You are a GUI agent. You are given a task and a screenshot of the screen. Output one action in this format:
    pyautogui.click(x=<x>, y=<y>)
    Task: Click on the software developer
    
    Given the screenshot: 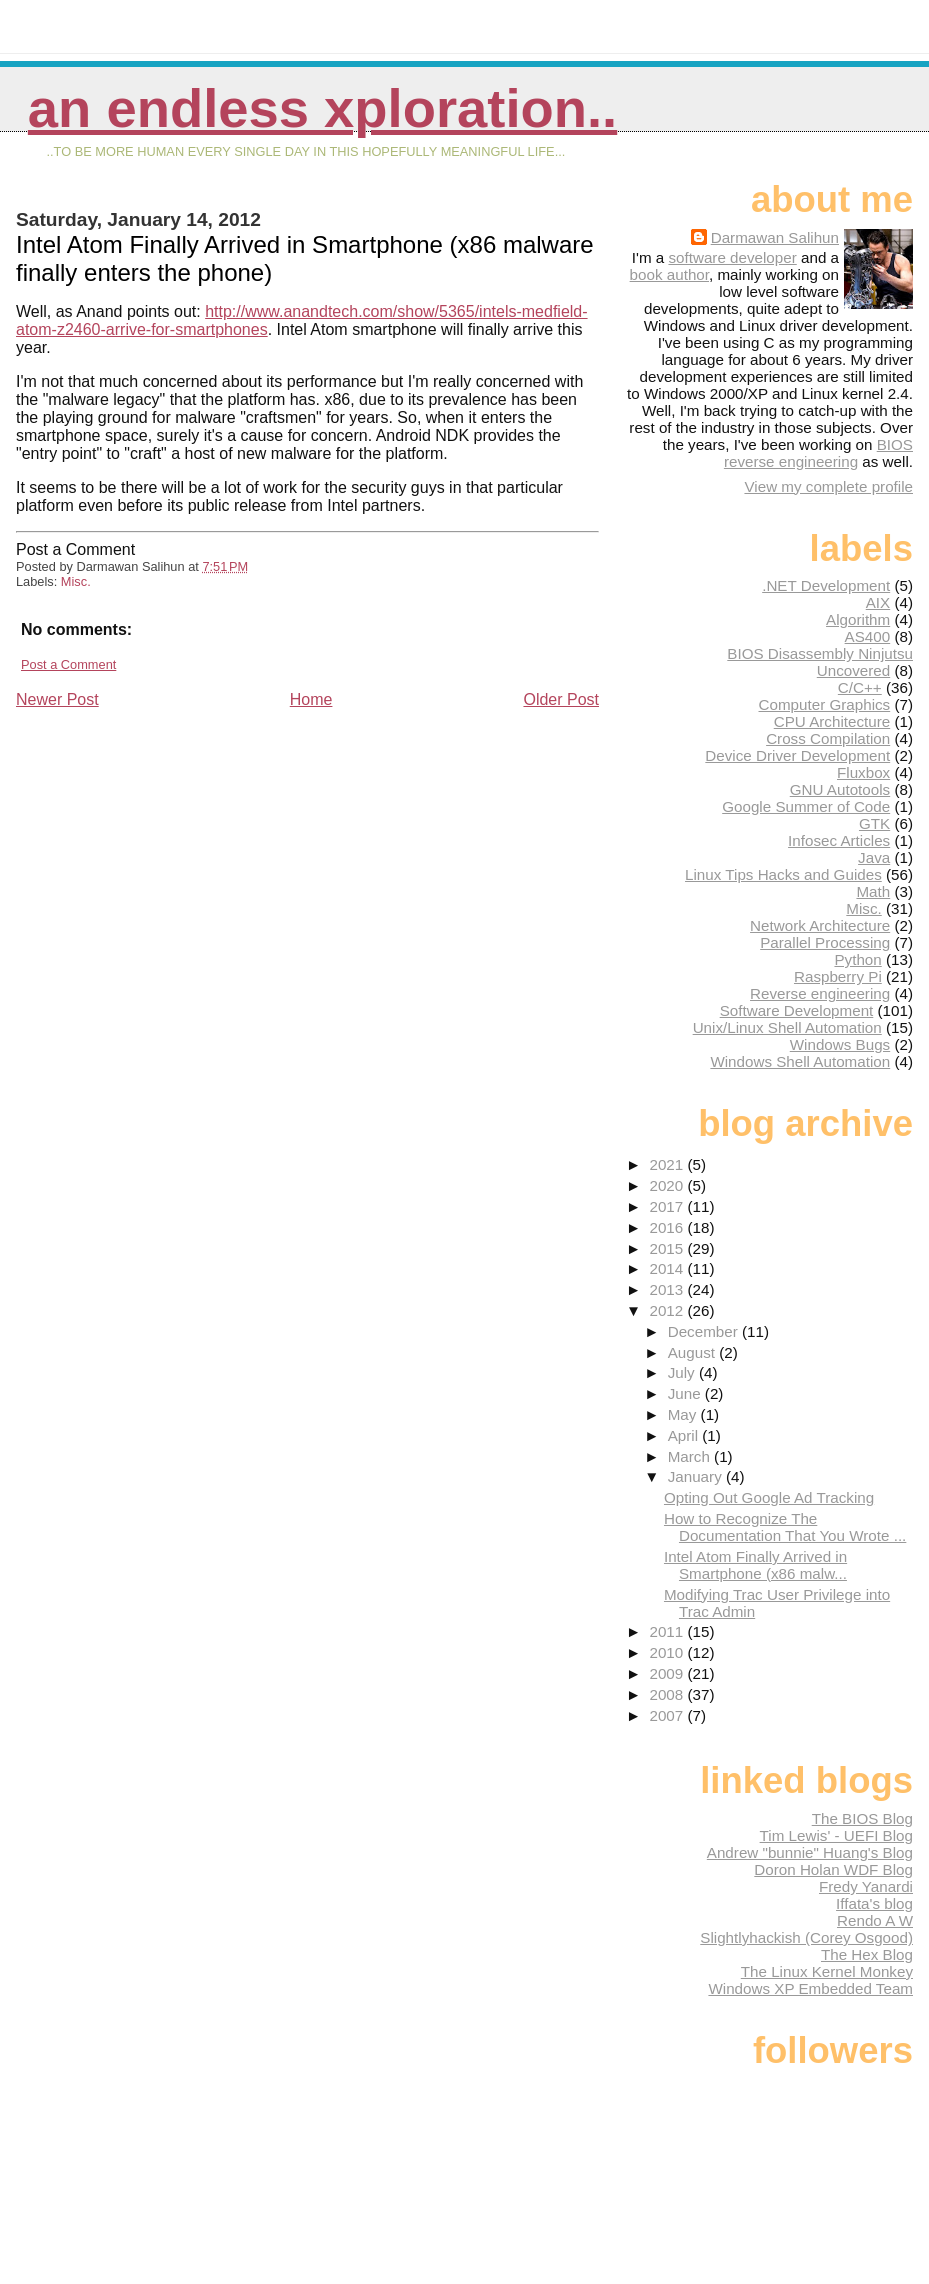 What is the action you would take?
    pyautogui.click(x=732, y=257)
    